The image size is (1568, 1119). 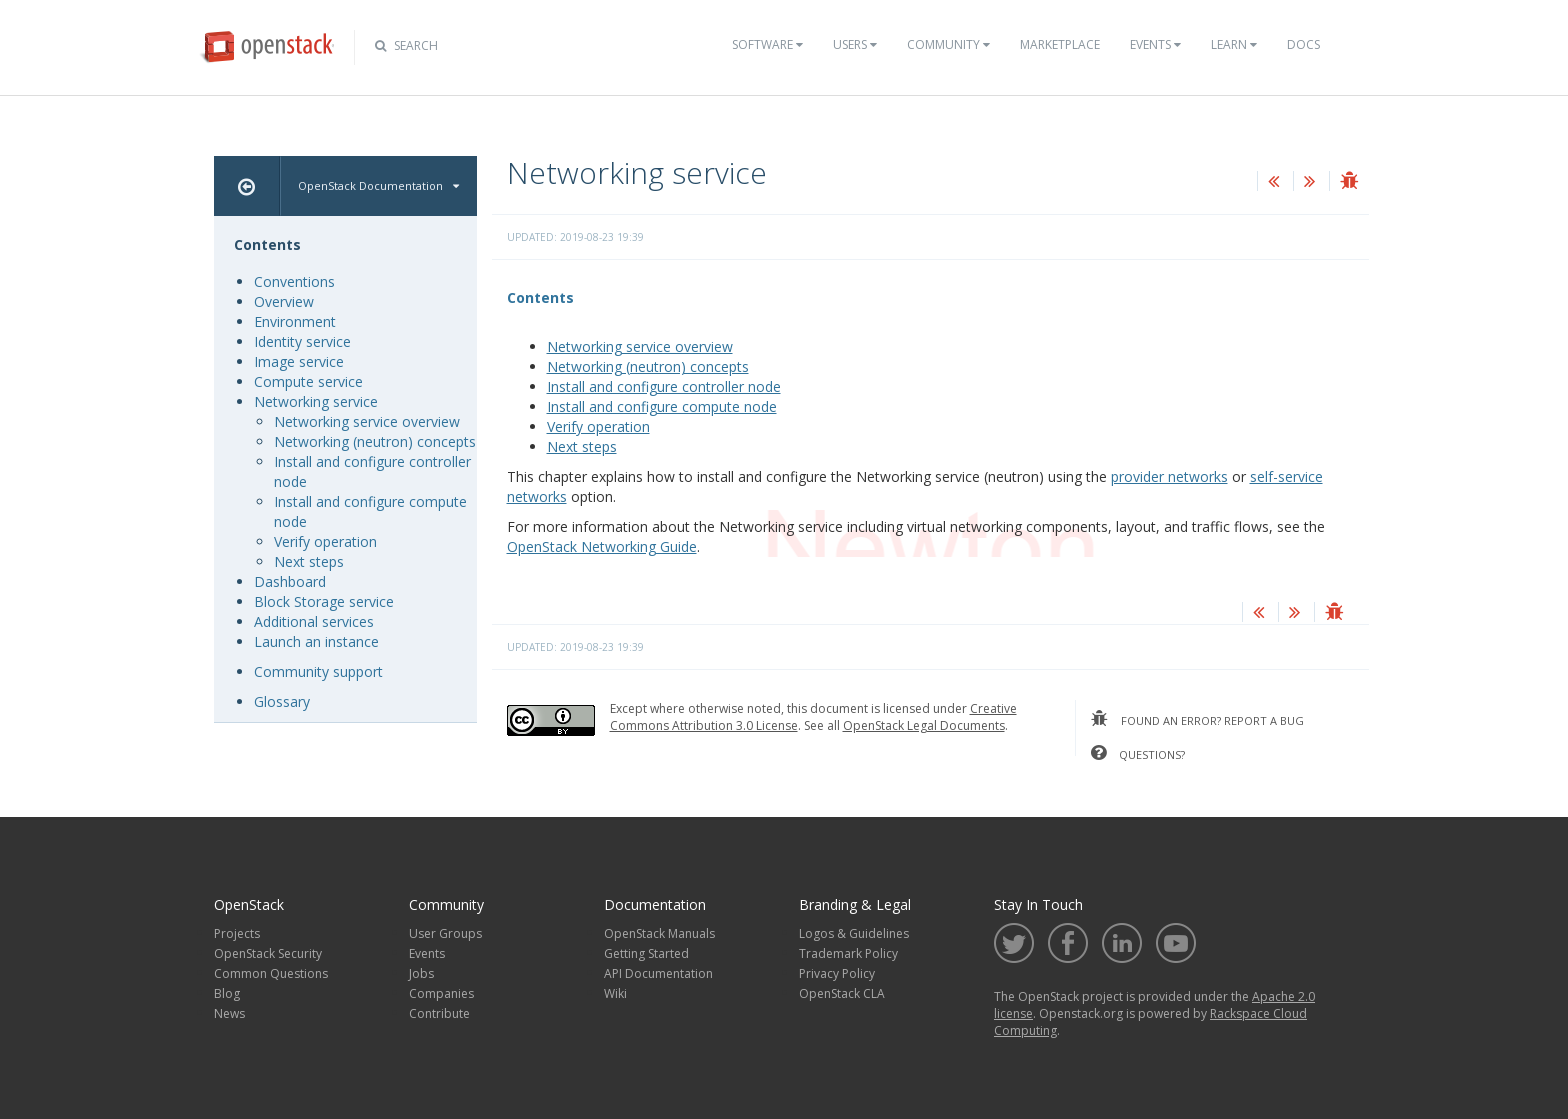 I want to click on Overview, so click(x=284, y=301).